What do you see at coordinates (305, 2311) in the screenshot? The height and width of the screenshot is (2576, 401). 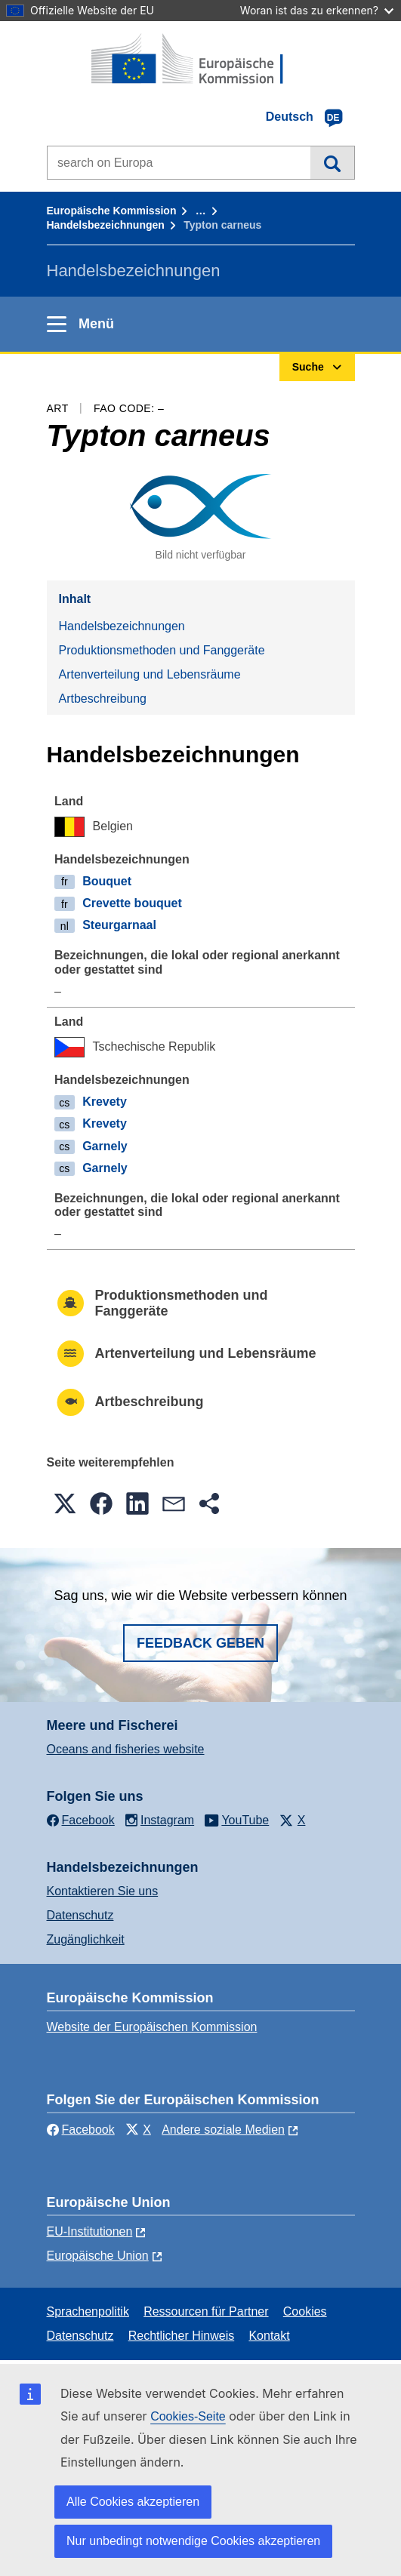 I see `Cookies` at bounding box center [305, 2311].